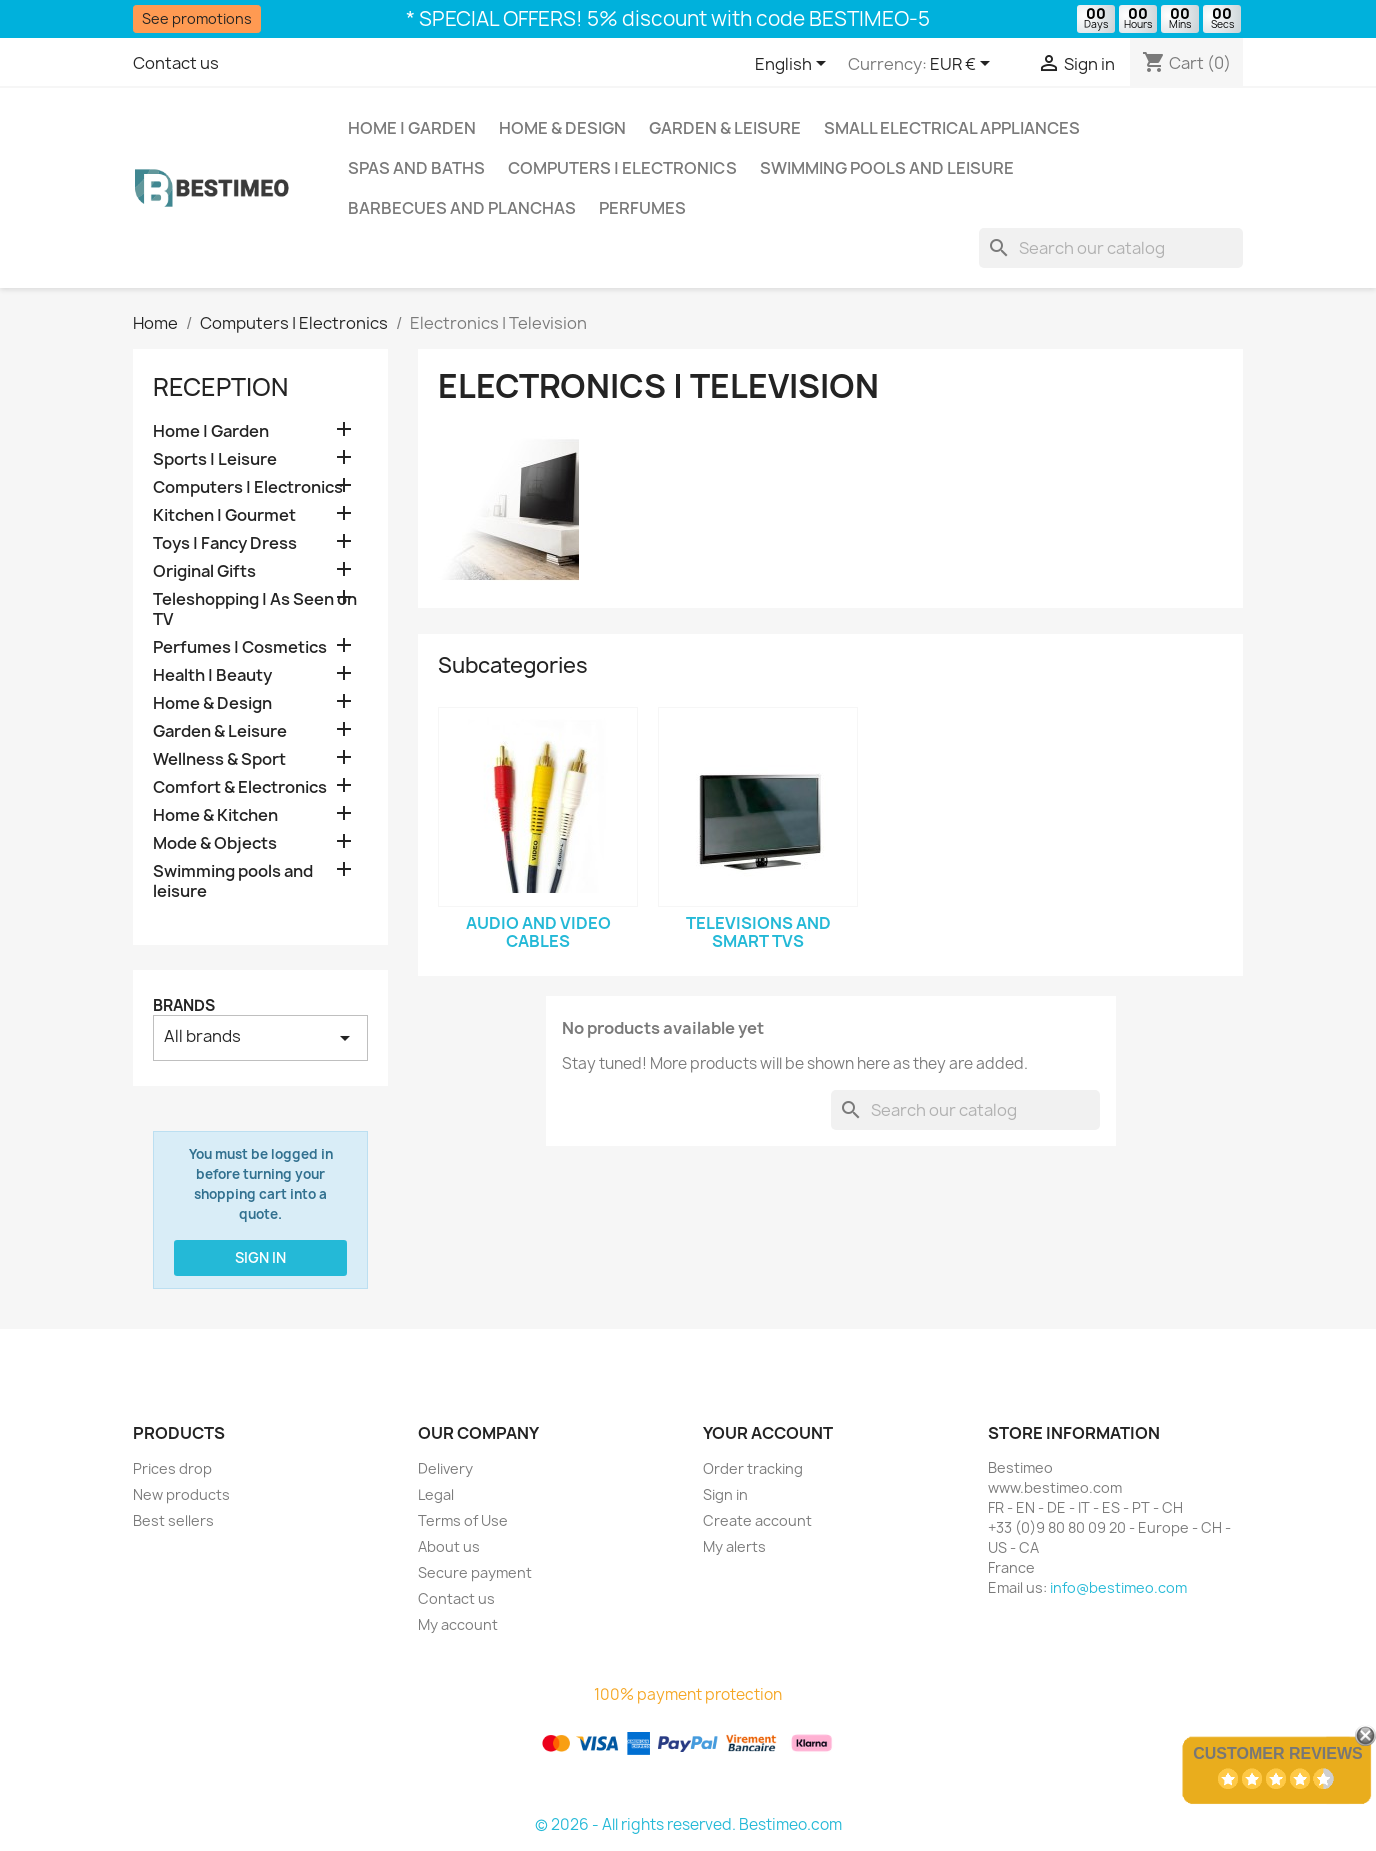 The width and height of the screenshot is (1376, 1851). I want to click on [Currency dropdown], so click(963, 65).